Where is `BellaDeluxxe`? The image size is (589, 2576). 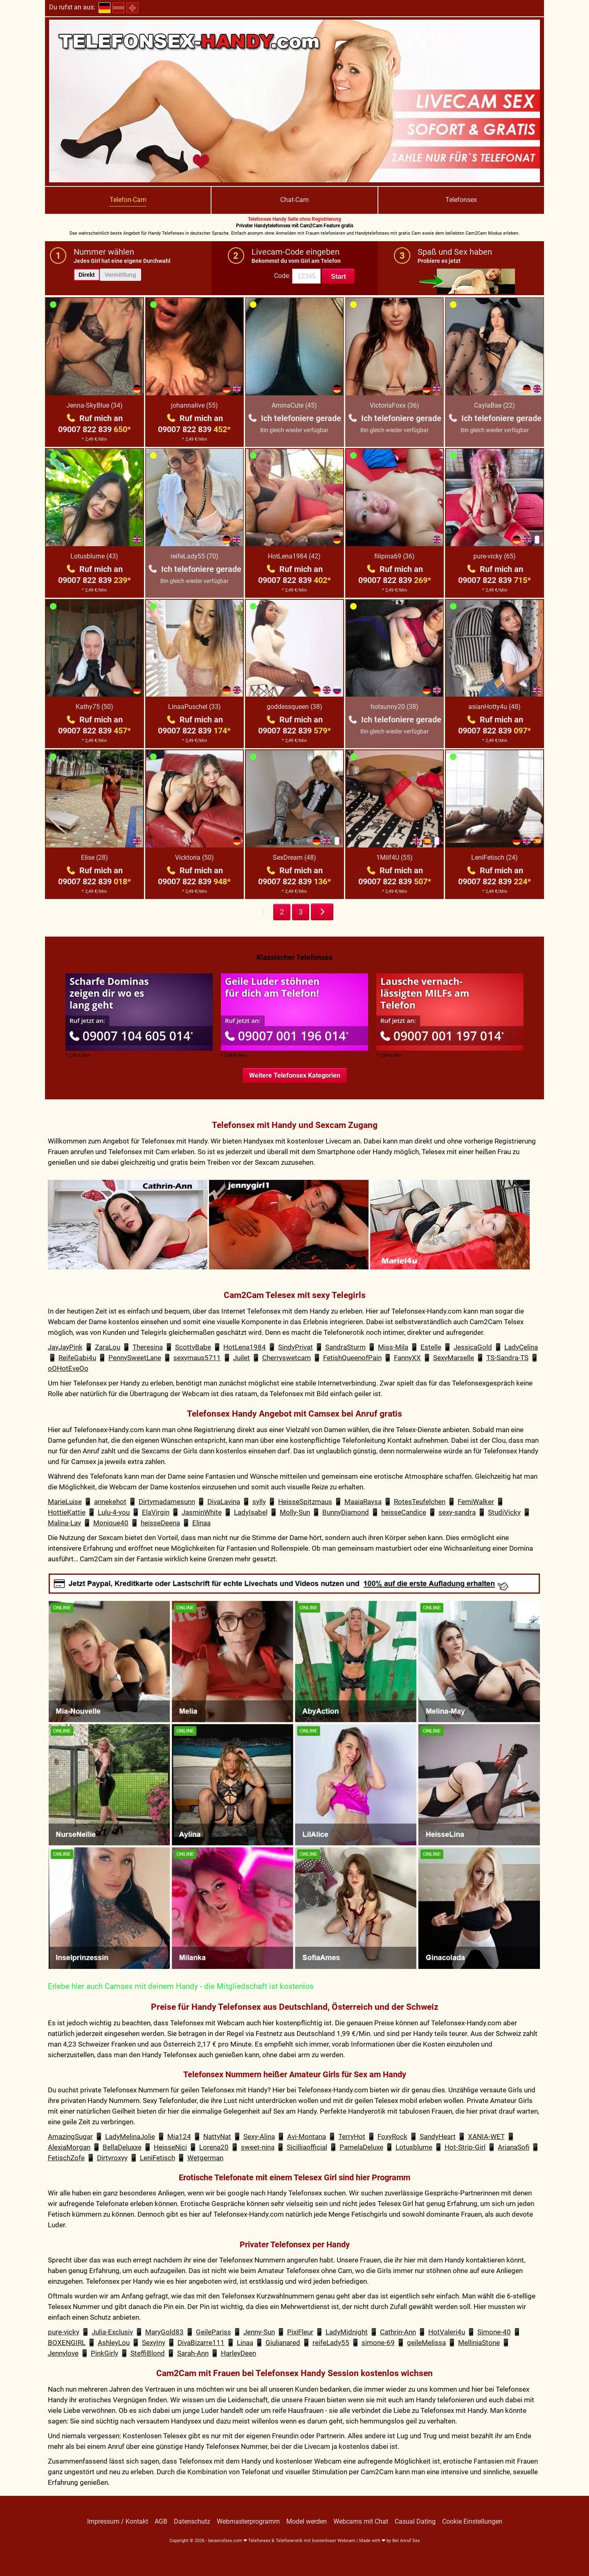
BellaDeluxxe is located at coordinates (122, 2147).